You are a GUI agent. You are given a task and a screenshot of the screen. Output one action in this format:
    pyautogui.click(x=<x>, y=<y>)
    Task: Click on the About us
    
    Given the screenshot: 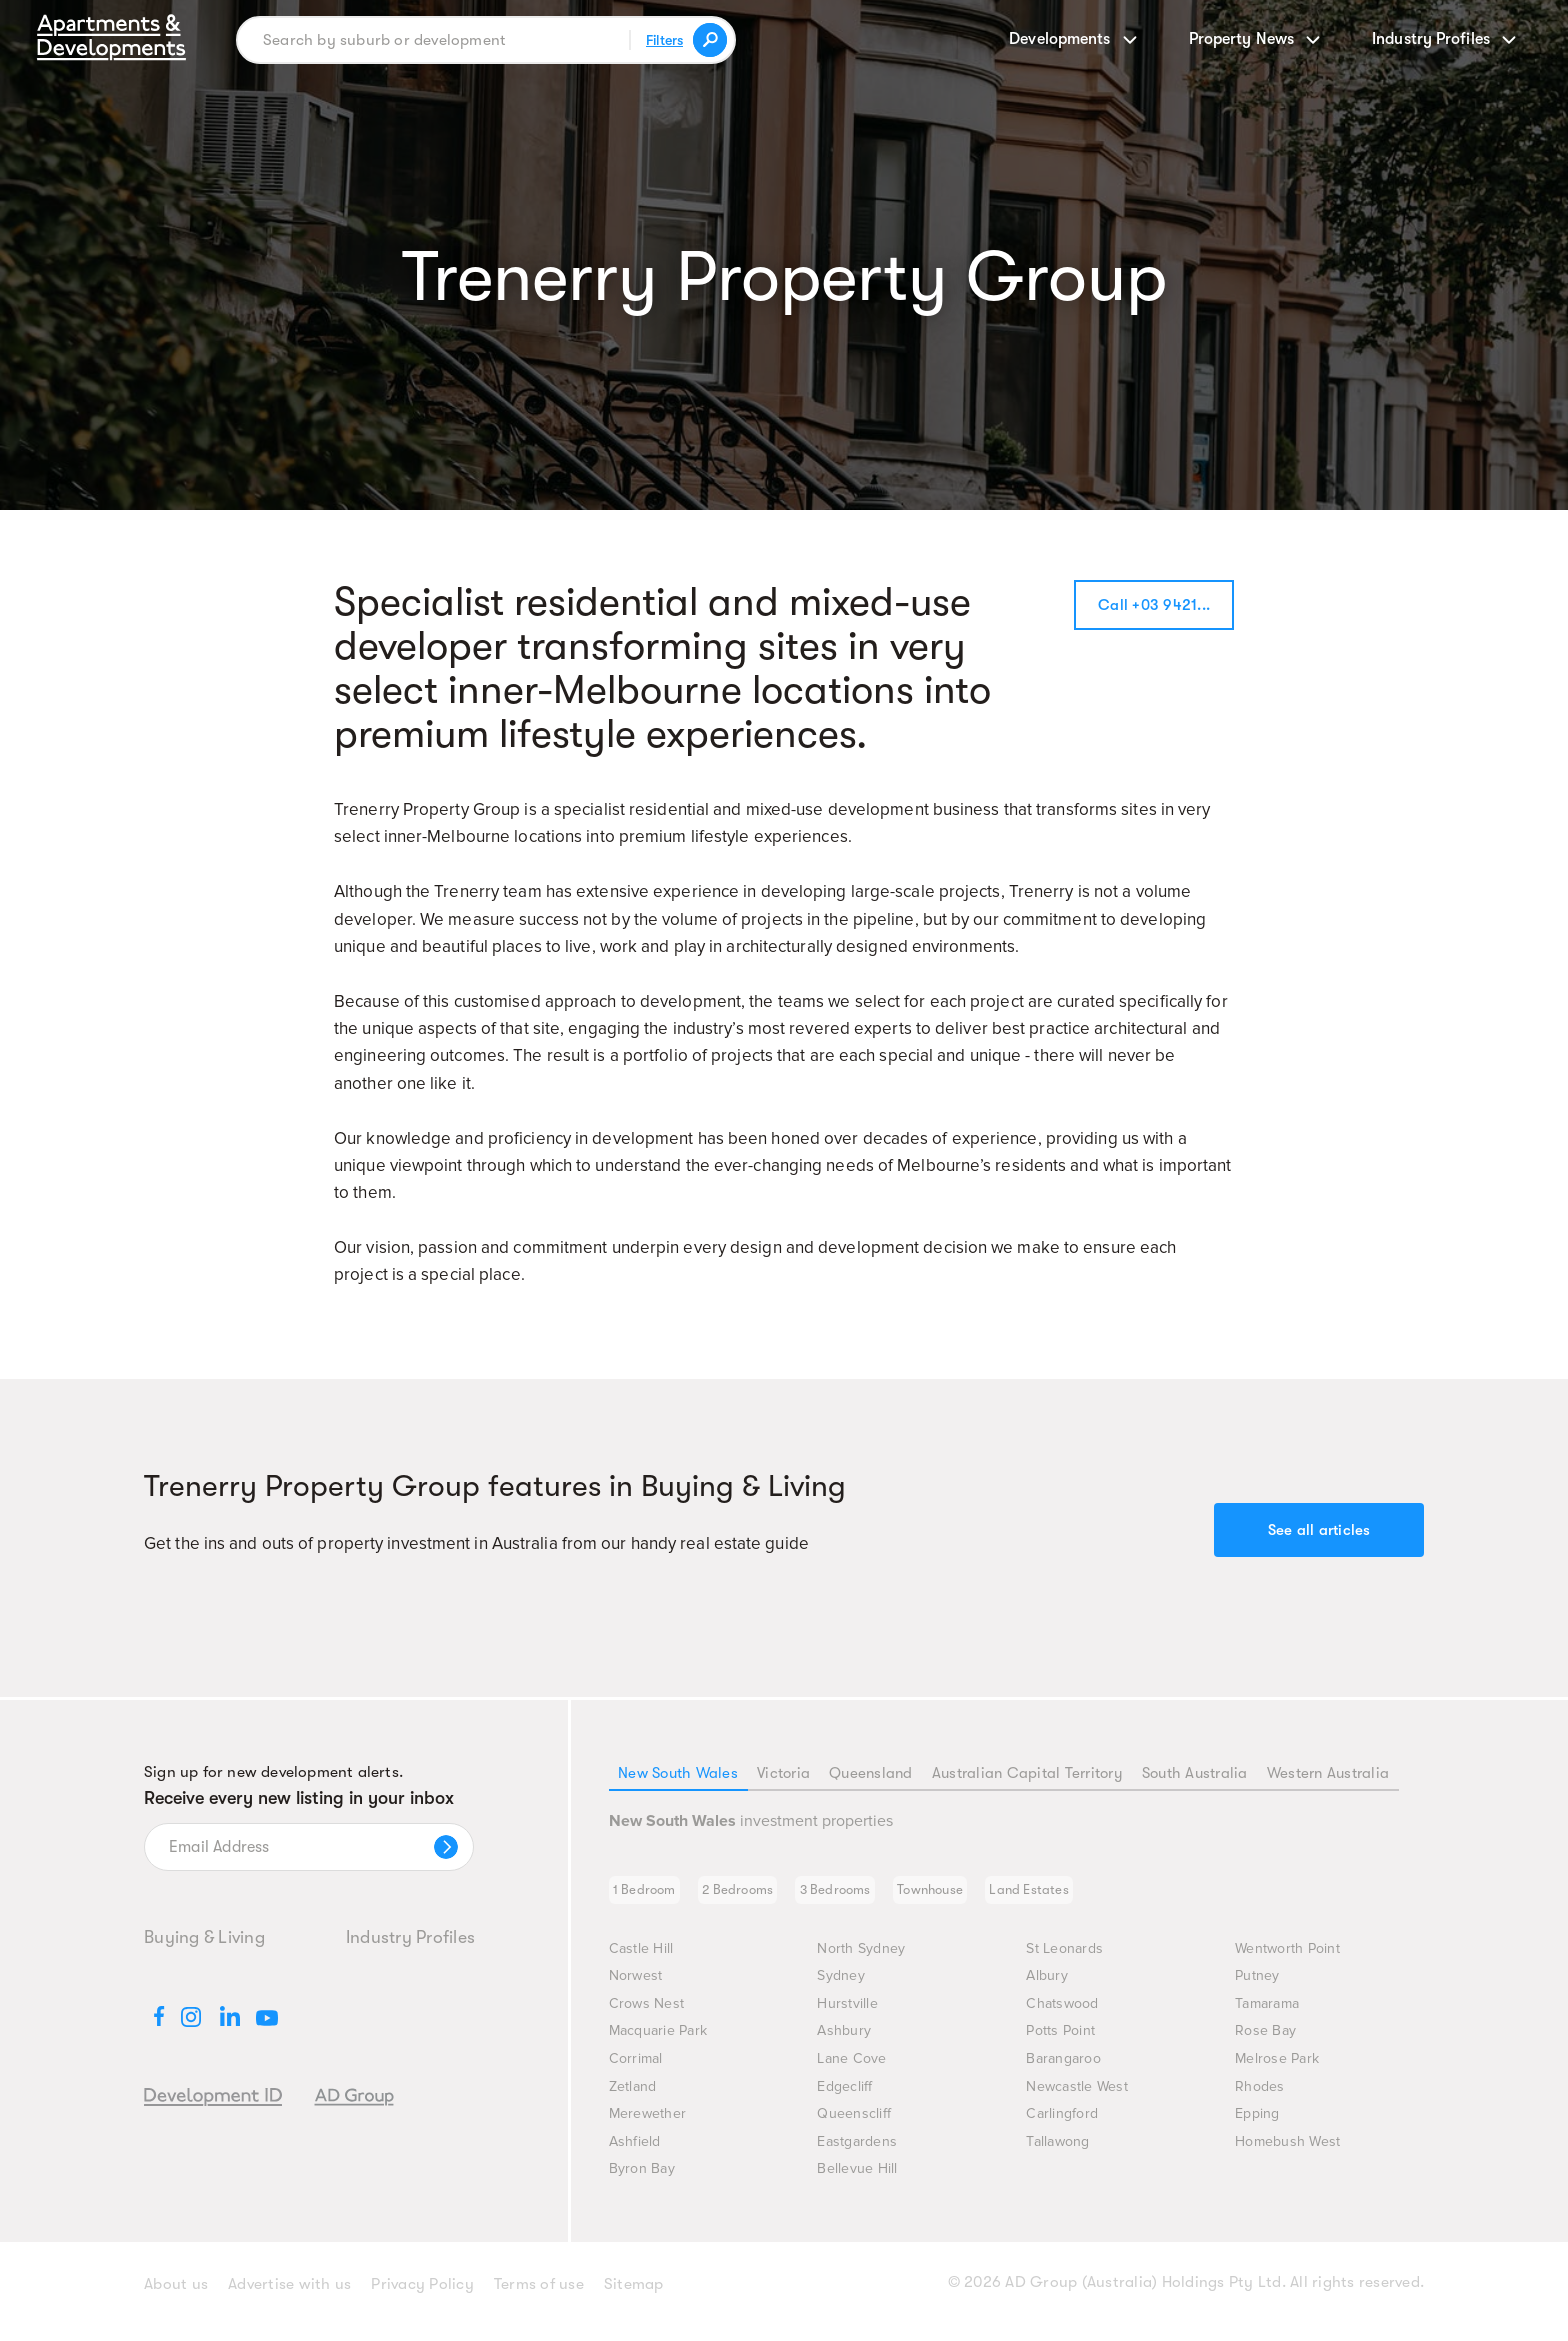 What is the action you would take?
    pyautogui.click(x=176, y=2299)
    